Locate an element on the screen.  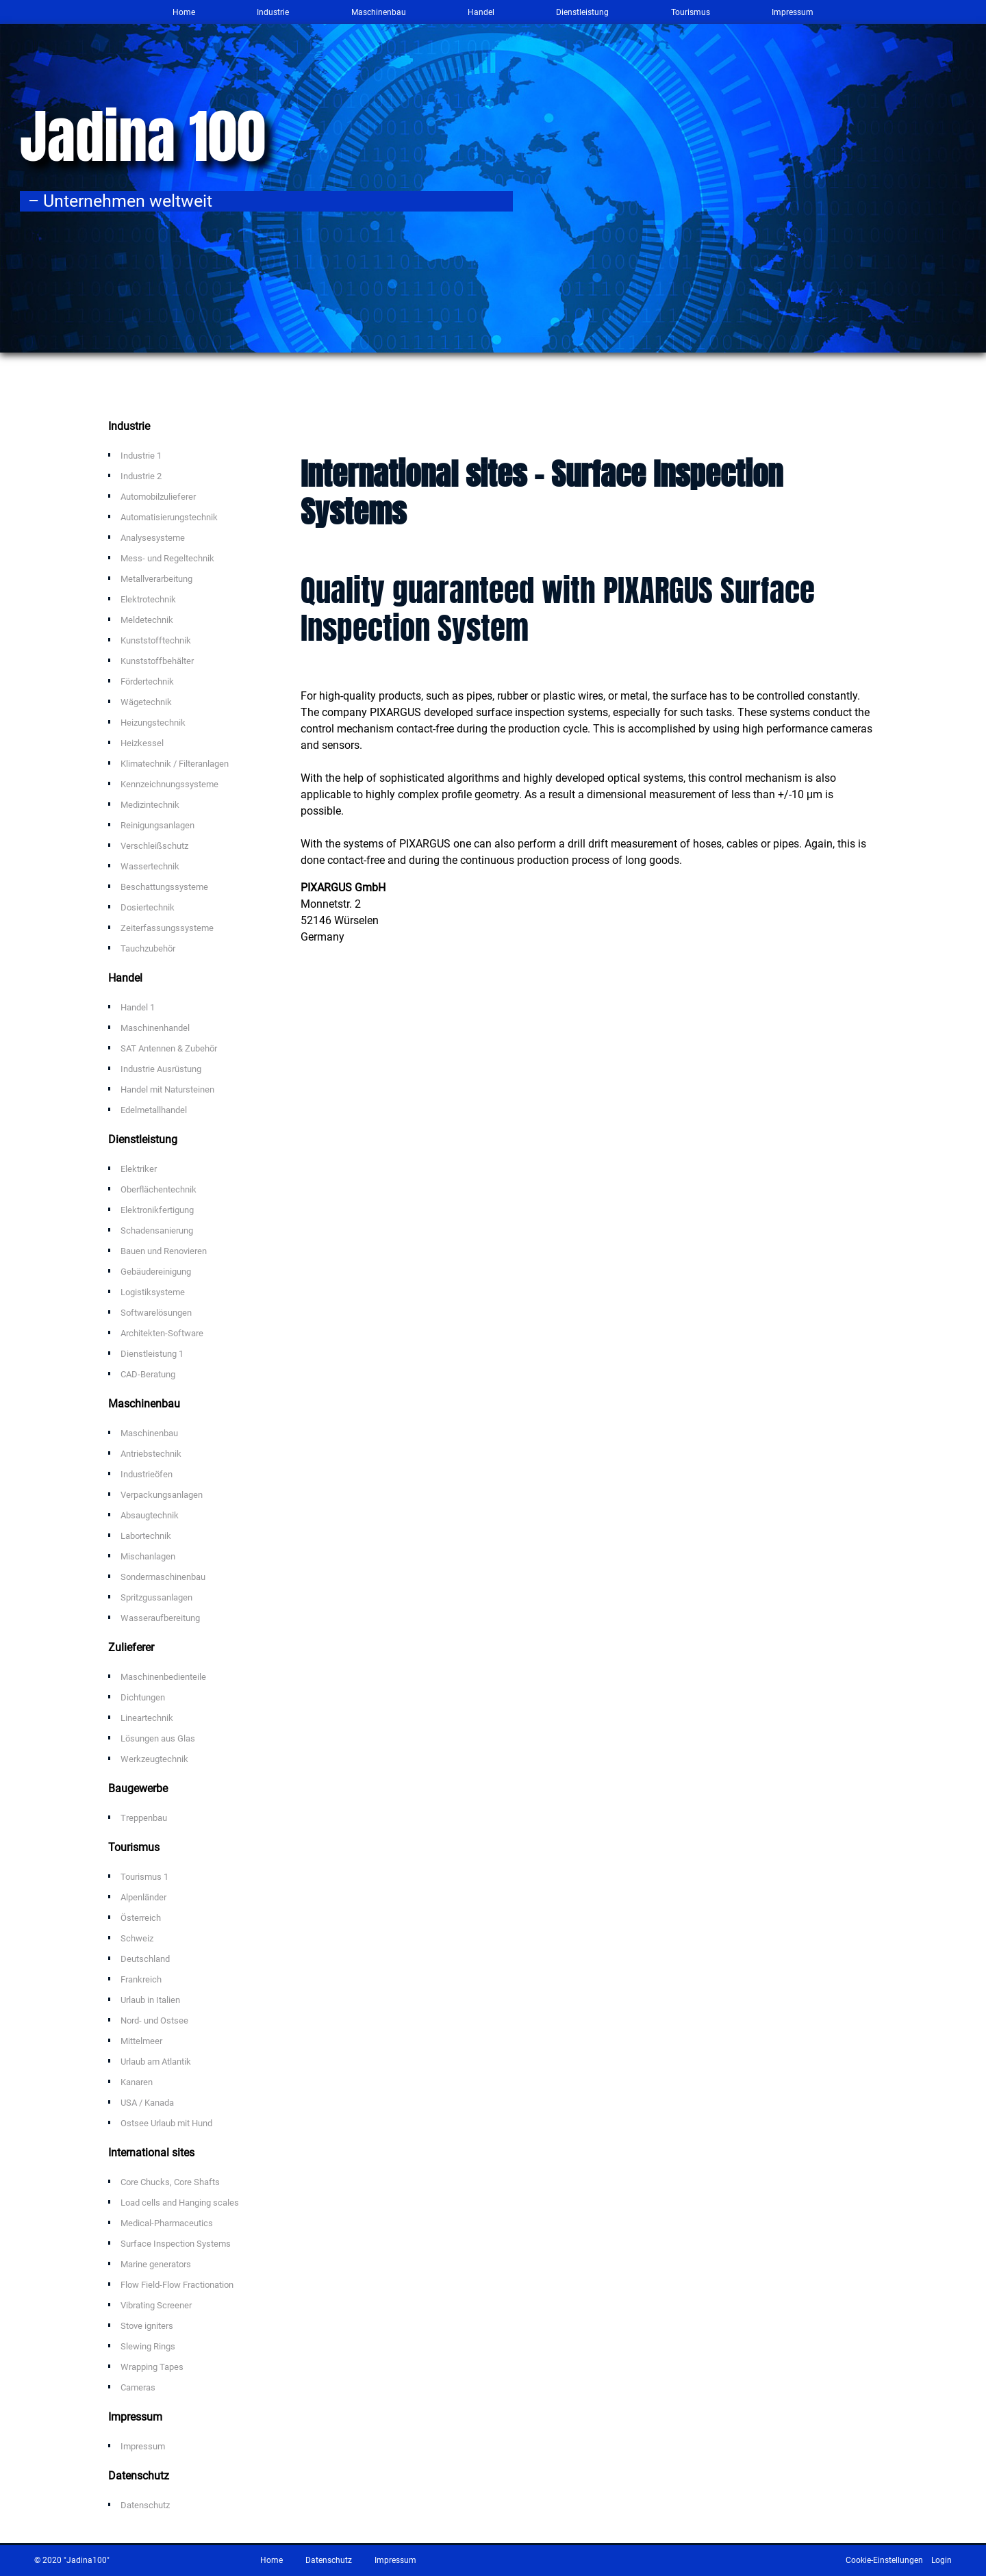
Tourismus 1 is located at coordinates (144, 1877).